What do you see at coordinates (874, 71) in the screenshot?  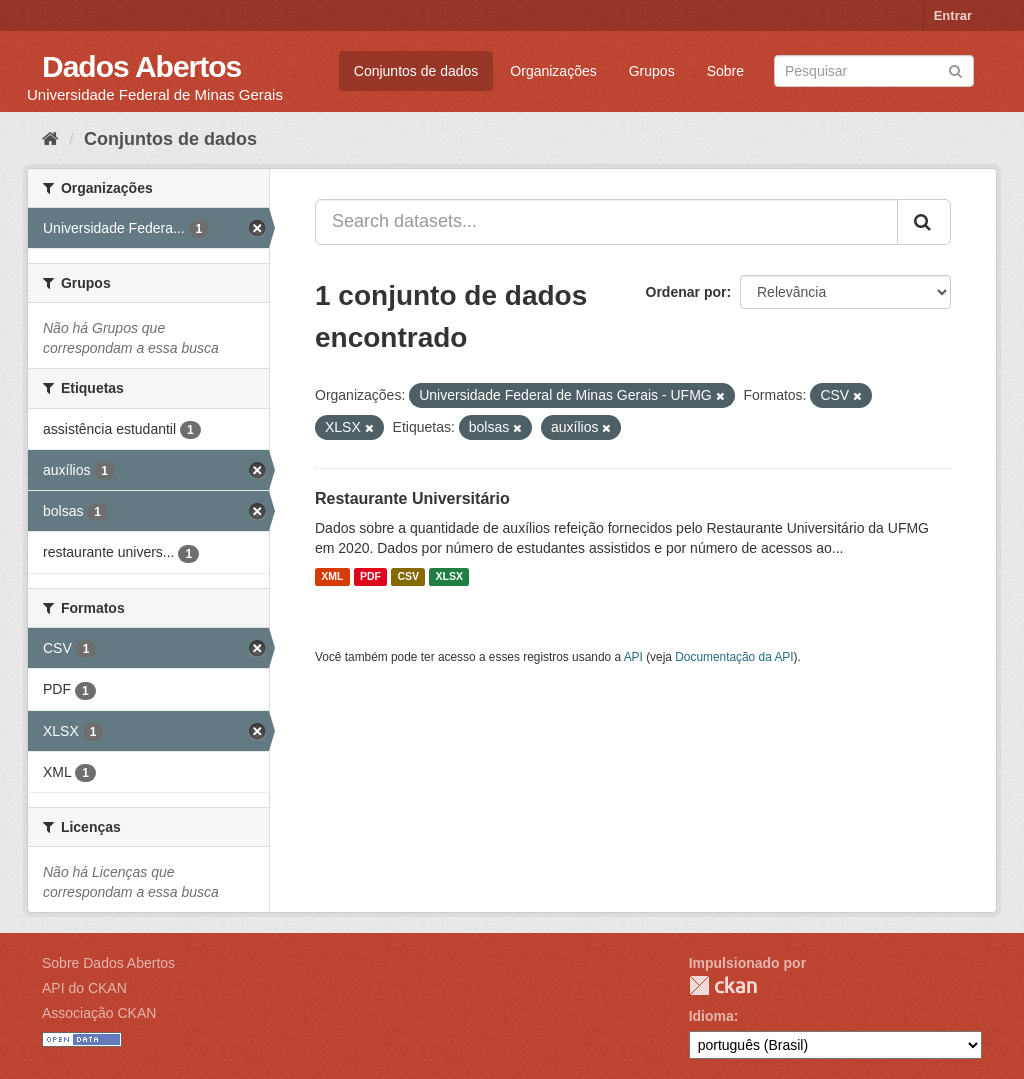 I see `[Search datasets]` at bounding box center [874, 71].